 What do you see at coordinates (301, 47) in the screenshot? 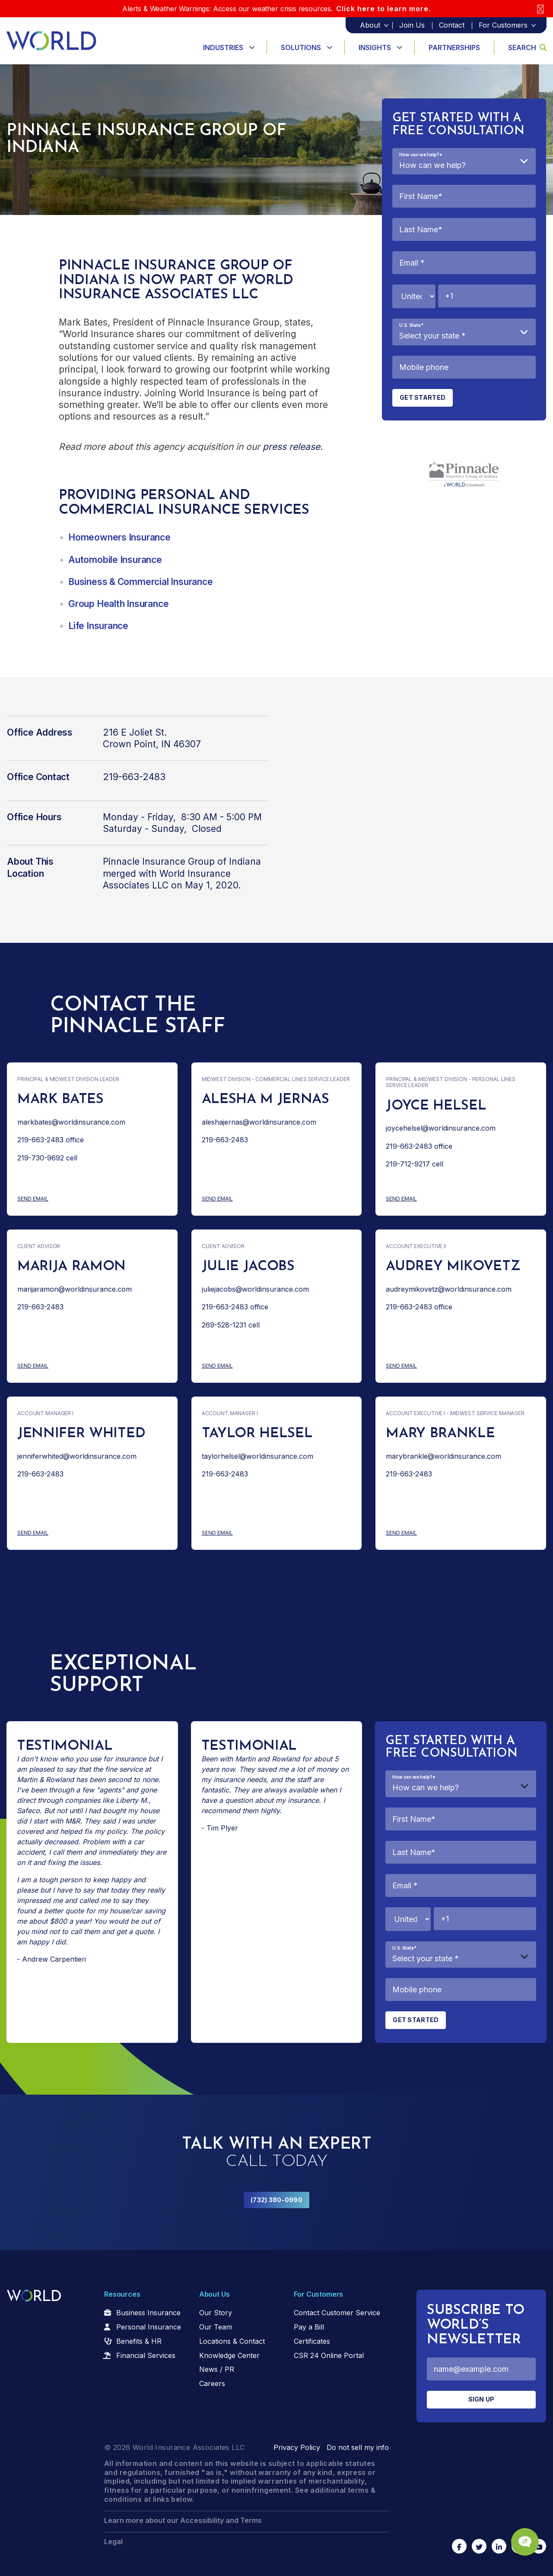
I see `Solutions` at bounding box center [301, 47].